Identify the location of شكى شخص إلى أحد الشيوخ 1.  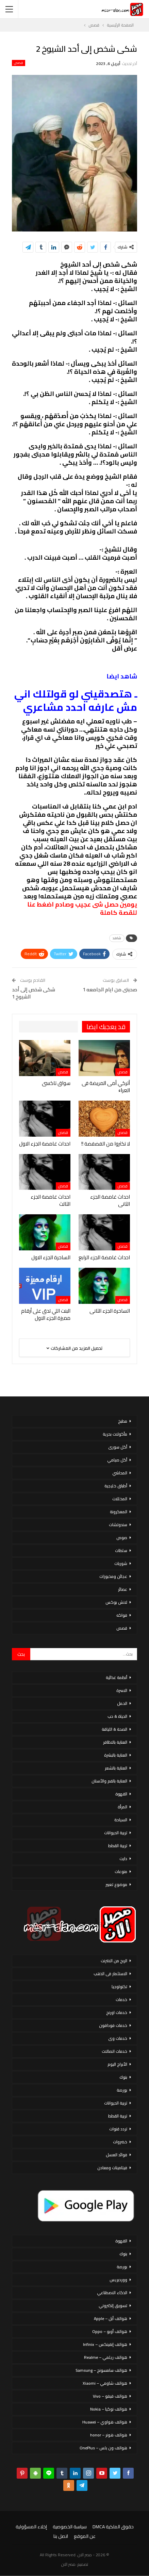
(33, 993).